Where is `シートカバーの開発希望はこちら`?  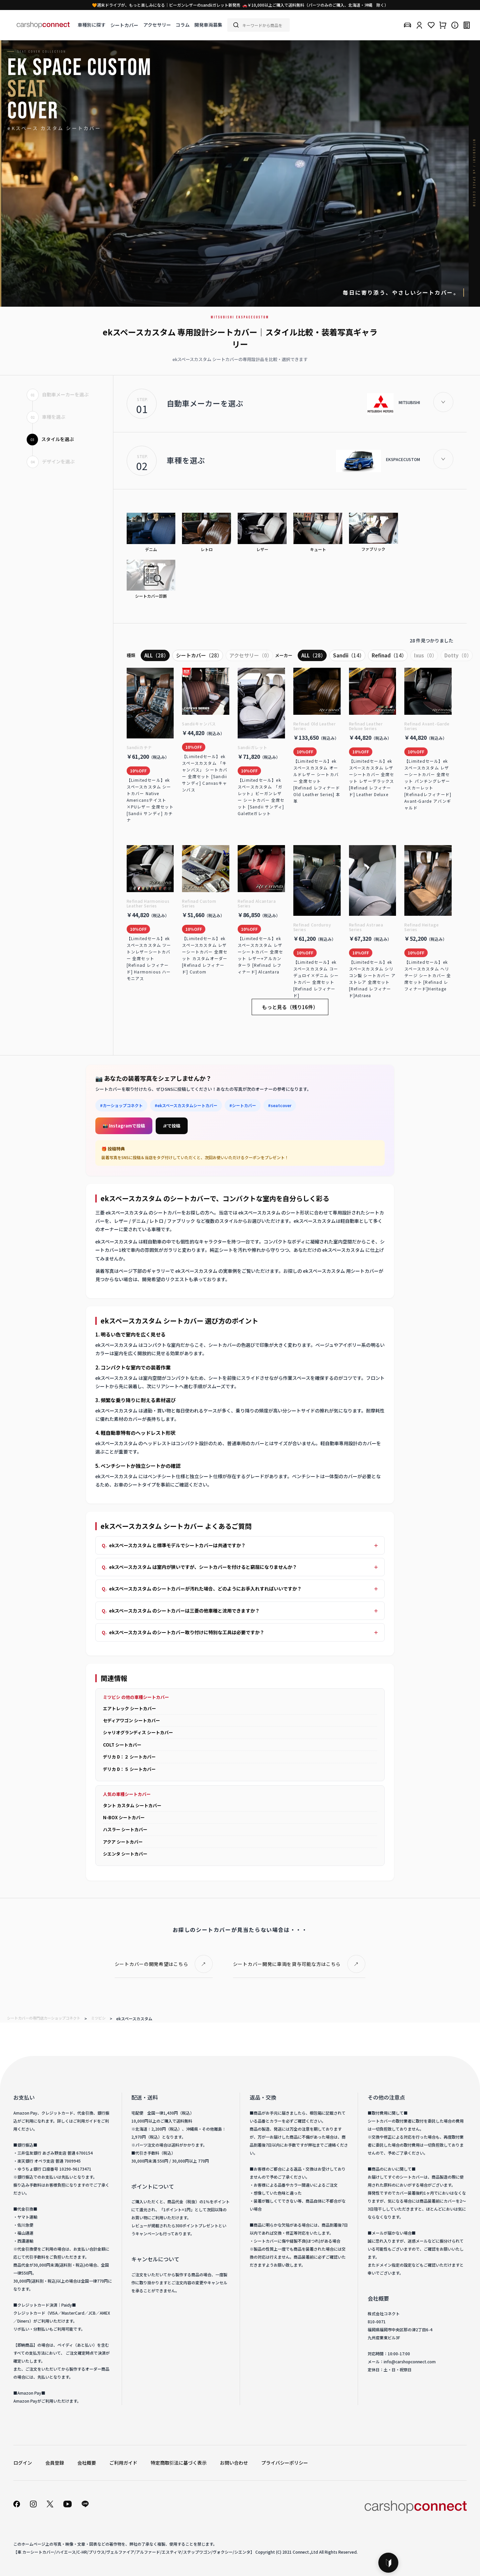
シートカバーの開発希望はこちら is located at coordinates (151, 1964).